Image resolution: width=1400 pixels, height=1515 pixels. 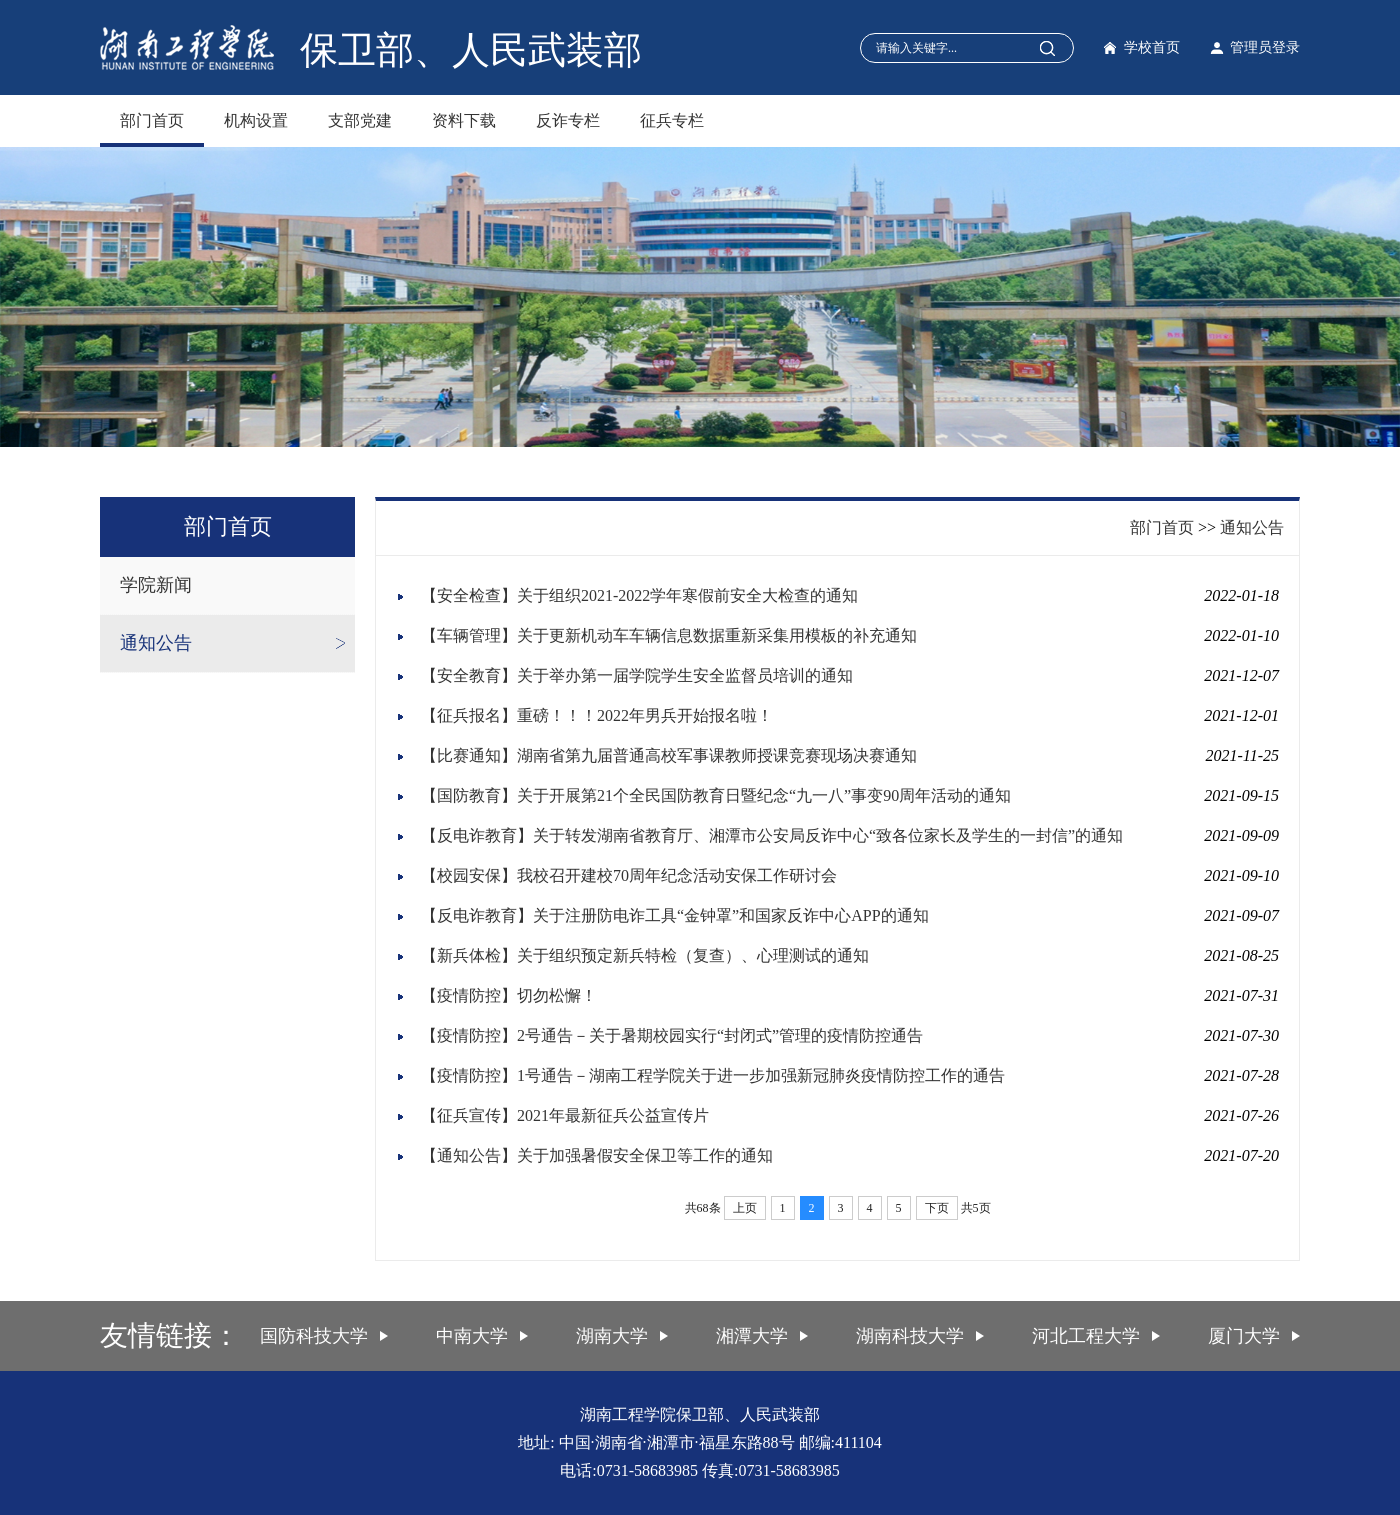 I want to click on 征兵专栏, so click(x=672, y=120).